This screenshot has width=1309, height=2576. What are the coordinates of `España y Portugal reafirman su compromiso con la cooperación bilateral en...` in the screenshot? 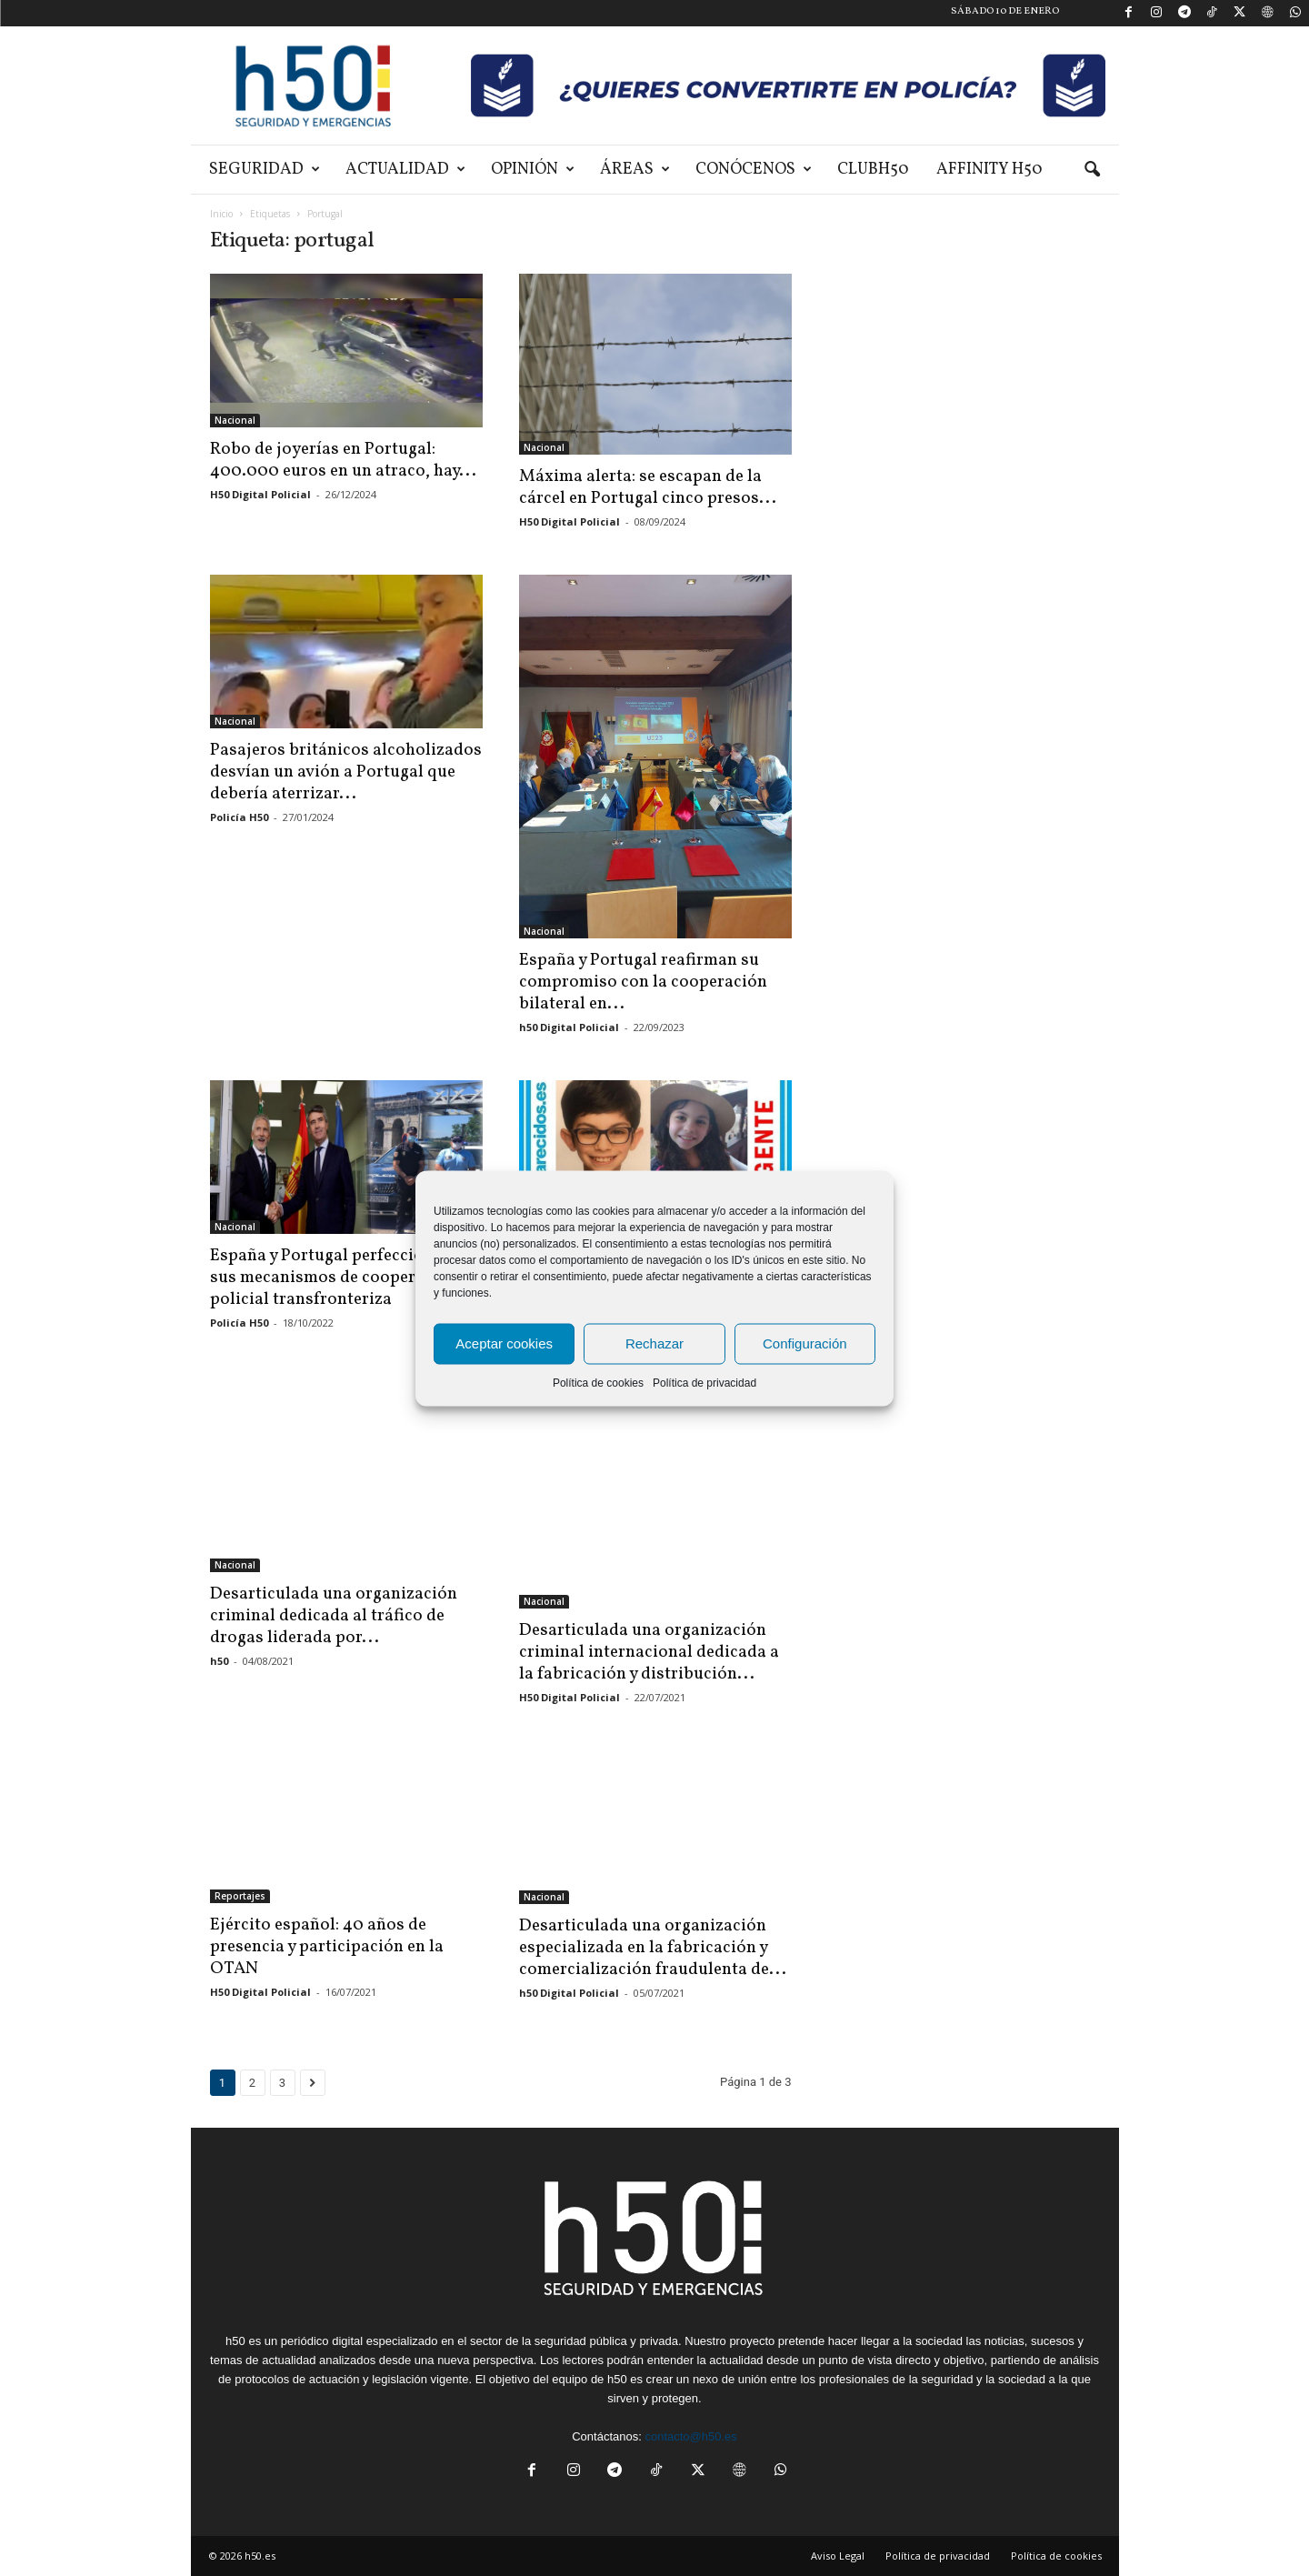 It's located at (643, 982).